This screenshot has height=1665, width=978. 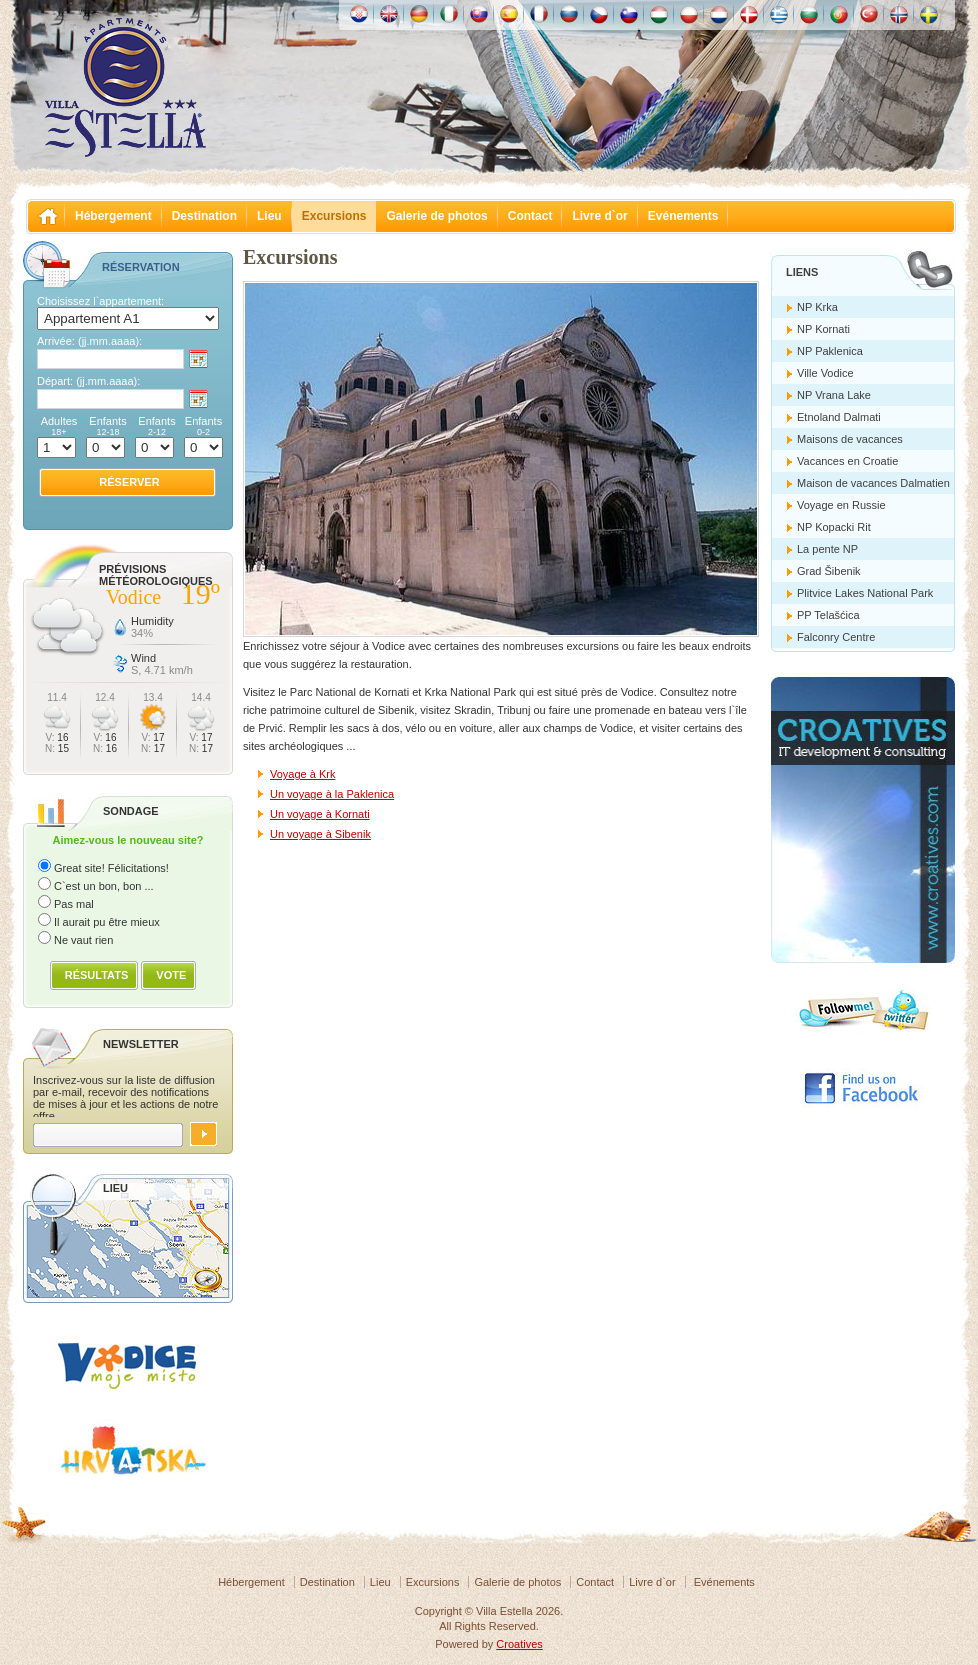 What do you see at coordinates (83, 940) in the screenshot?
I see `Ne vaut rien` at bounding box center [83, 940].